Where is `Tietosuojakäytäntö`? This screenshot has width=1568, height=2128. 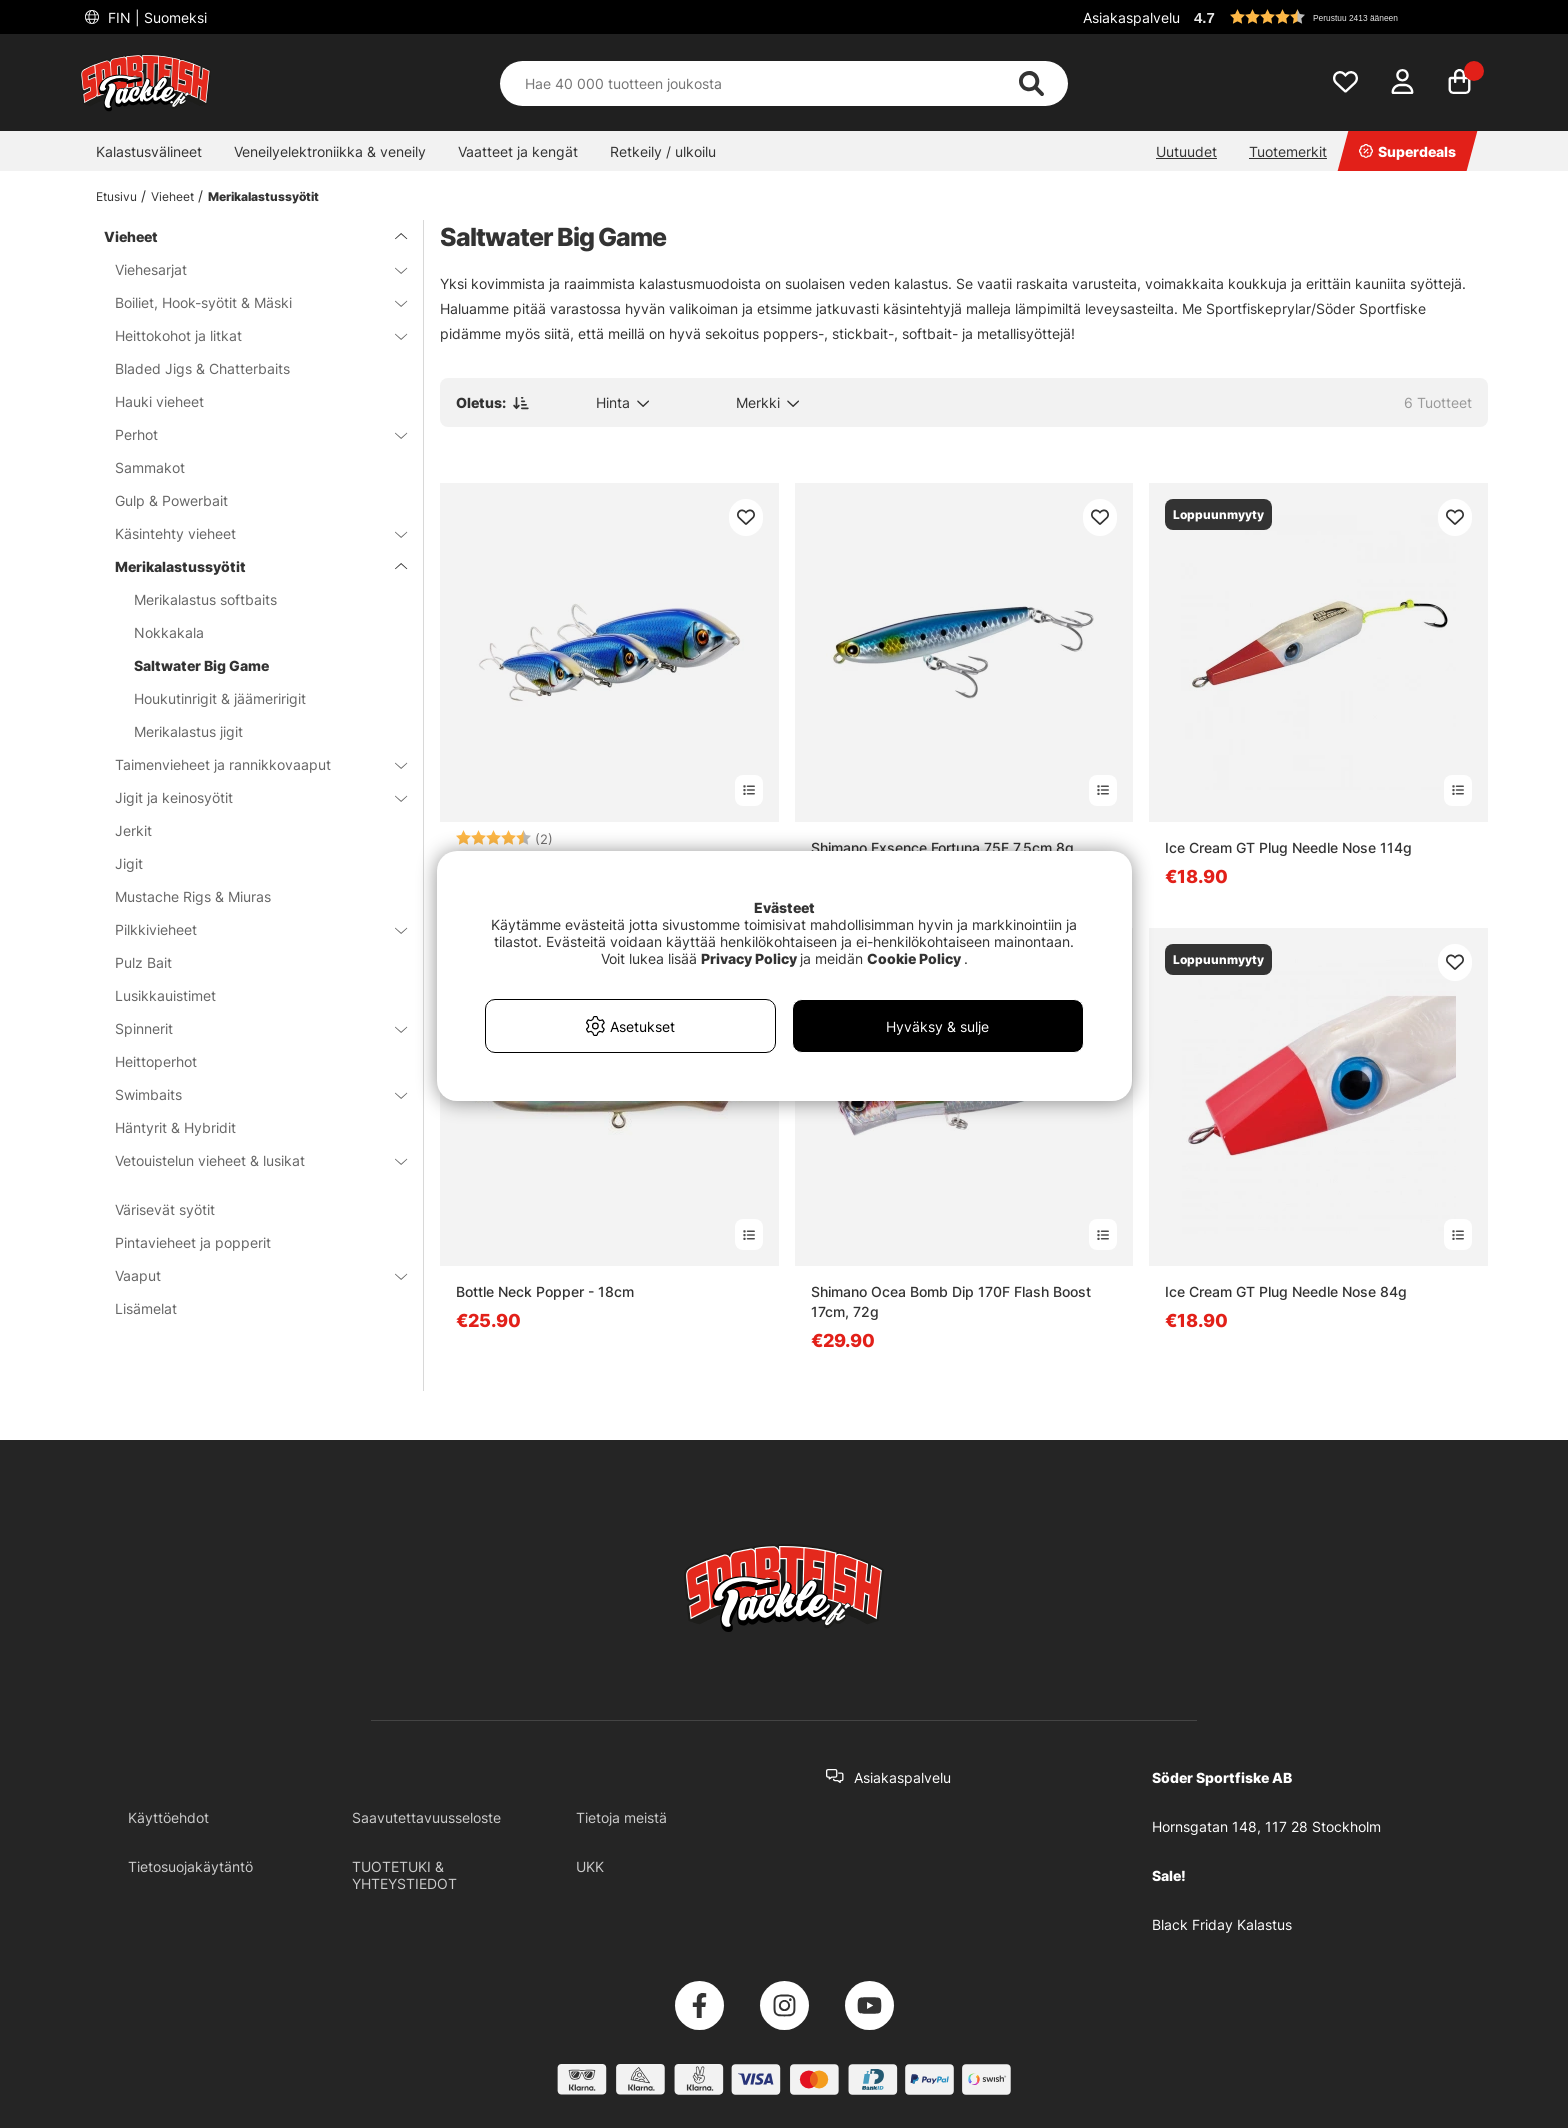
Tietosuojakäytäntö is located at coordinates (190, 1866).